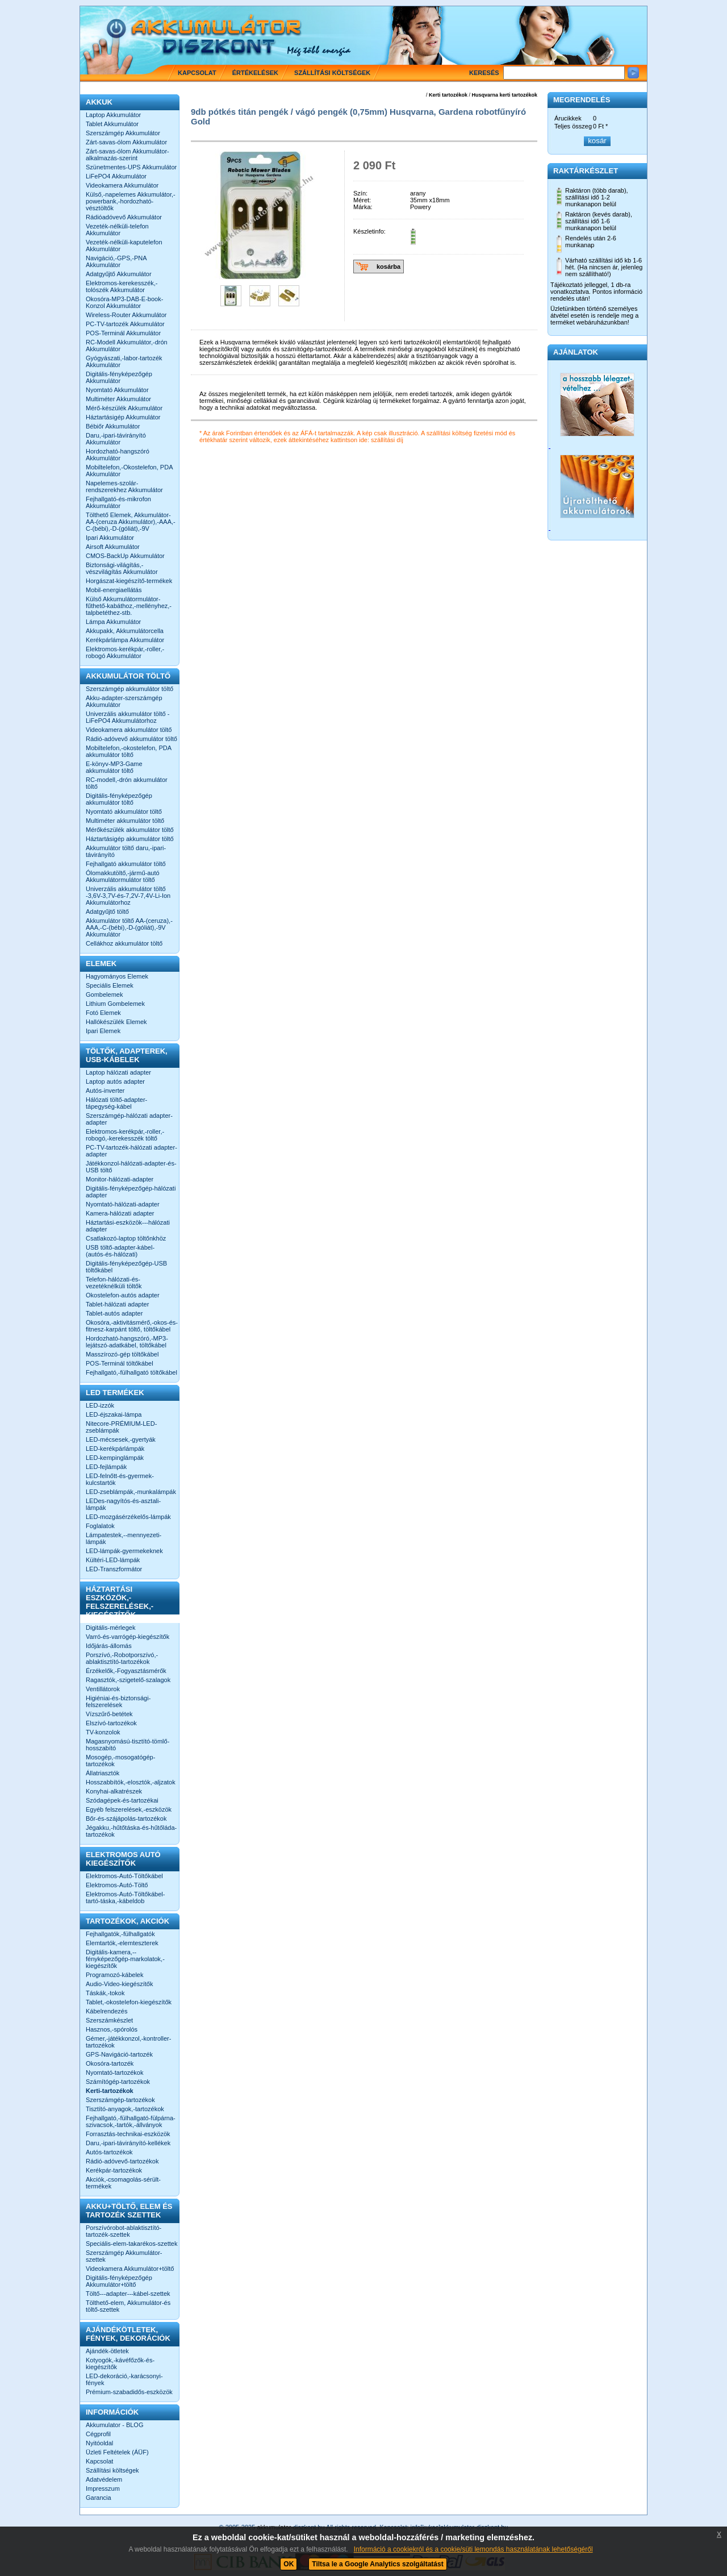  I want to click on Játékkonzol-hálózati-adapter-és-USB töltő, so click(131, 1166).